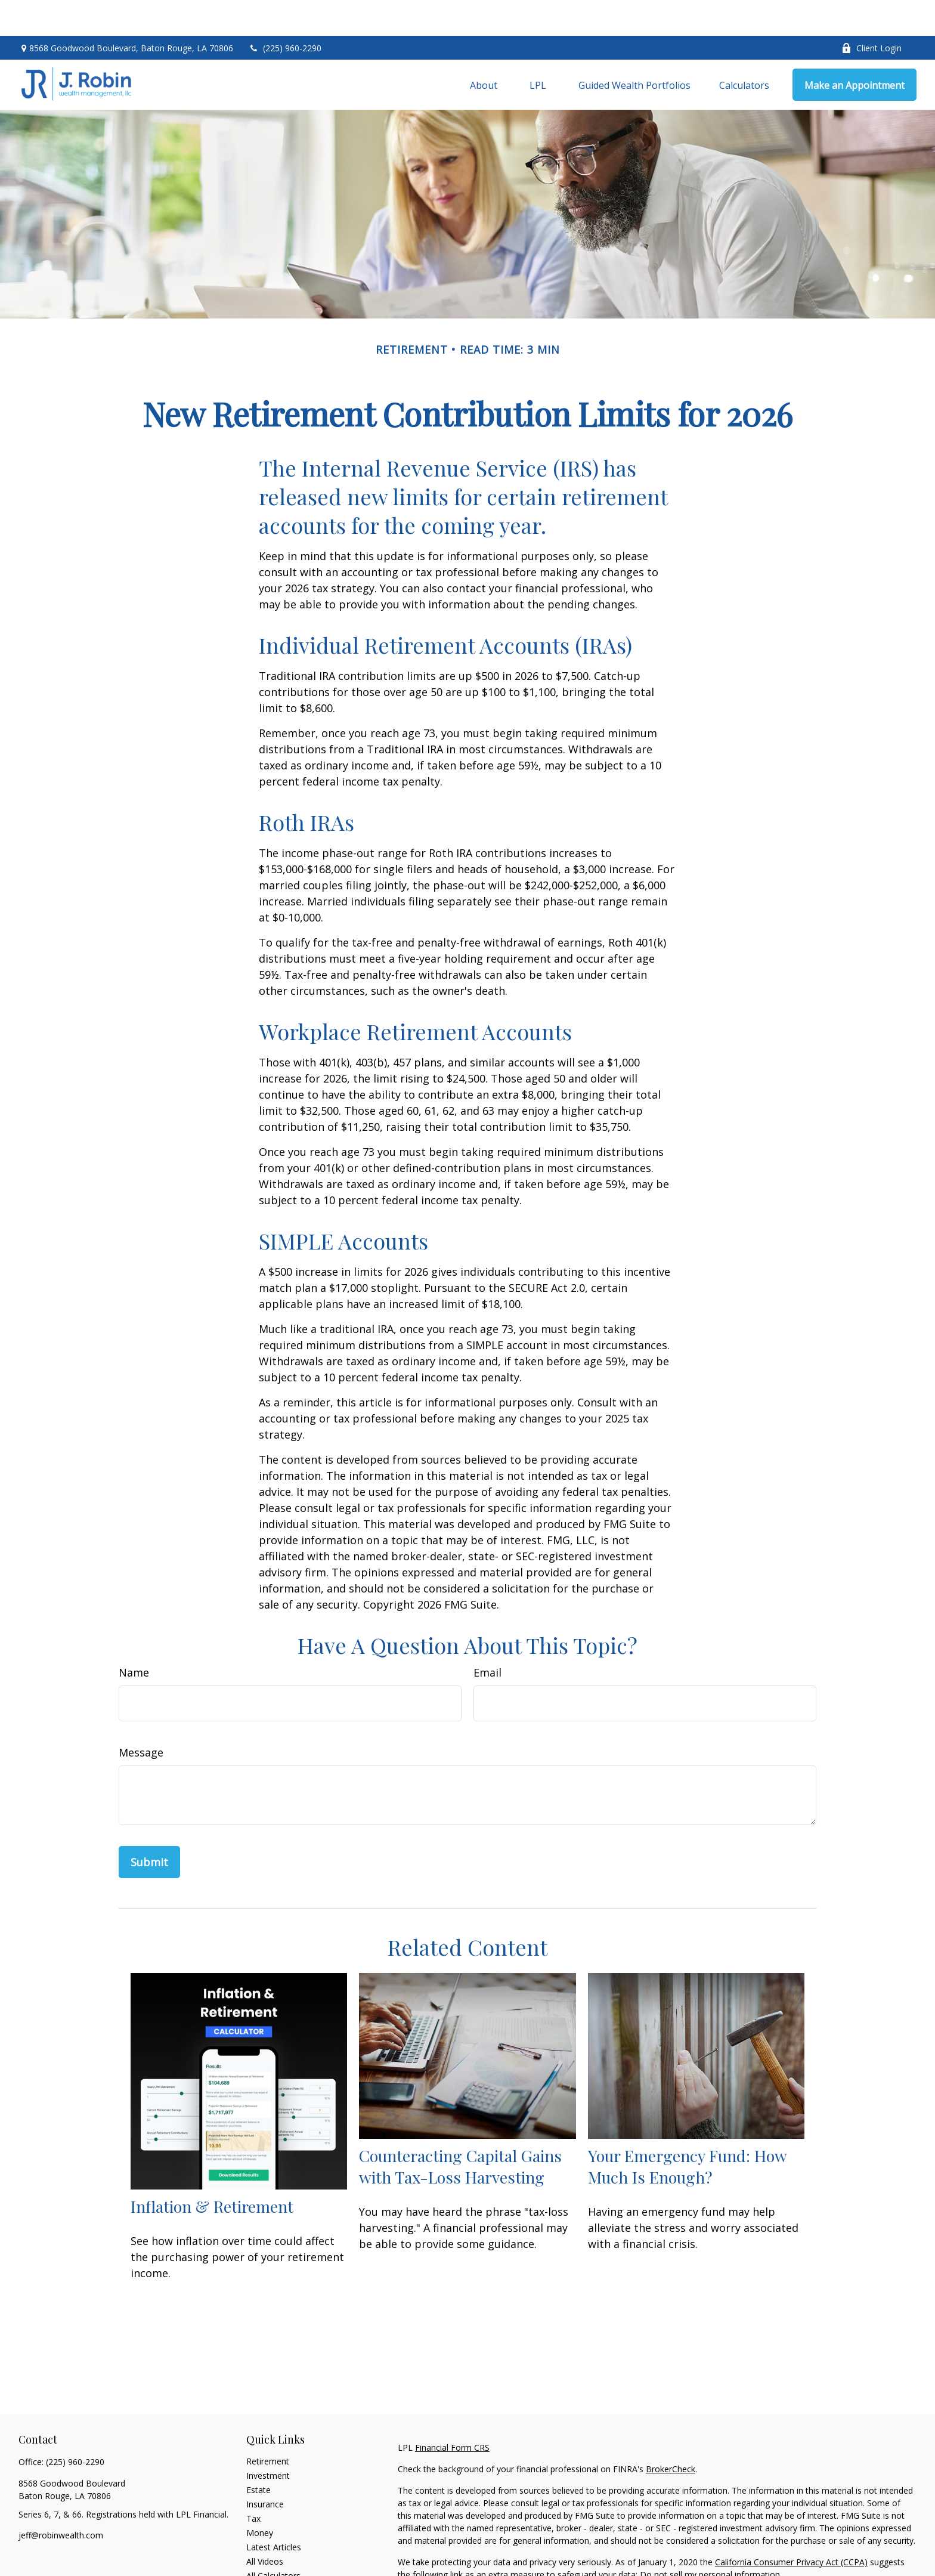  Describe the element at coordinates (284, 12) in the screenshot. I see `(225) 960-2290` at that location.